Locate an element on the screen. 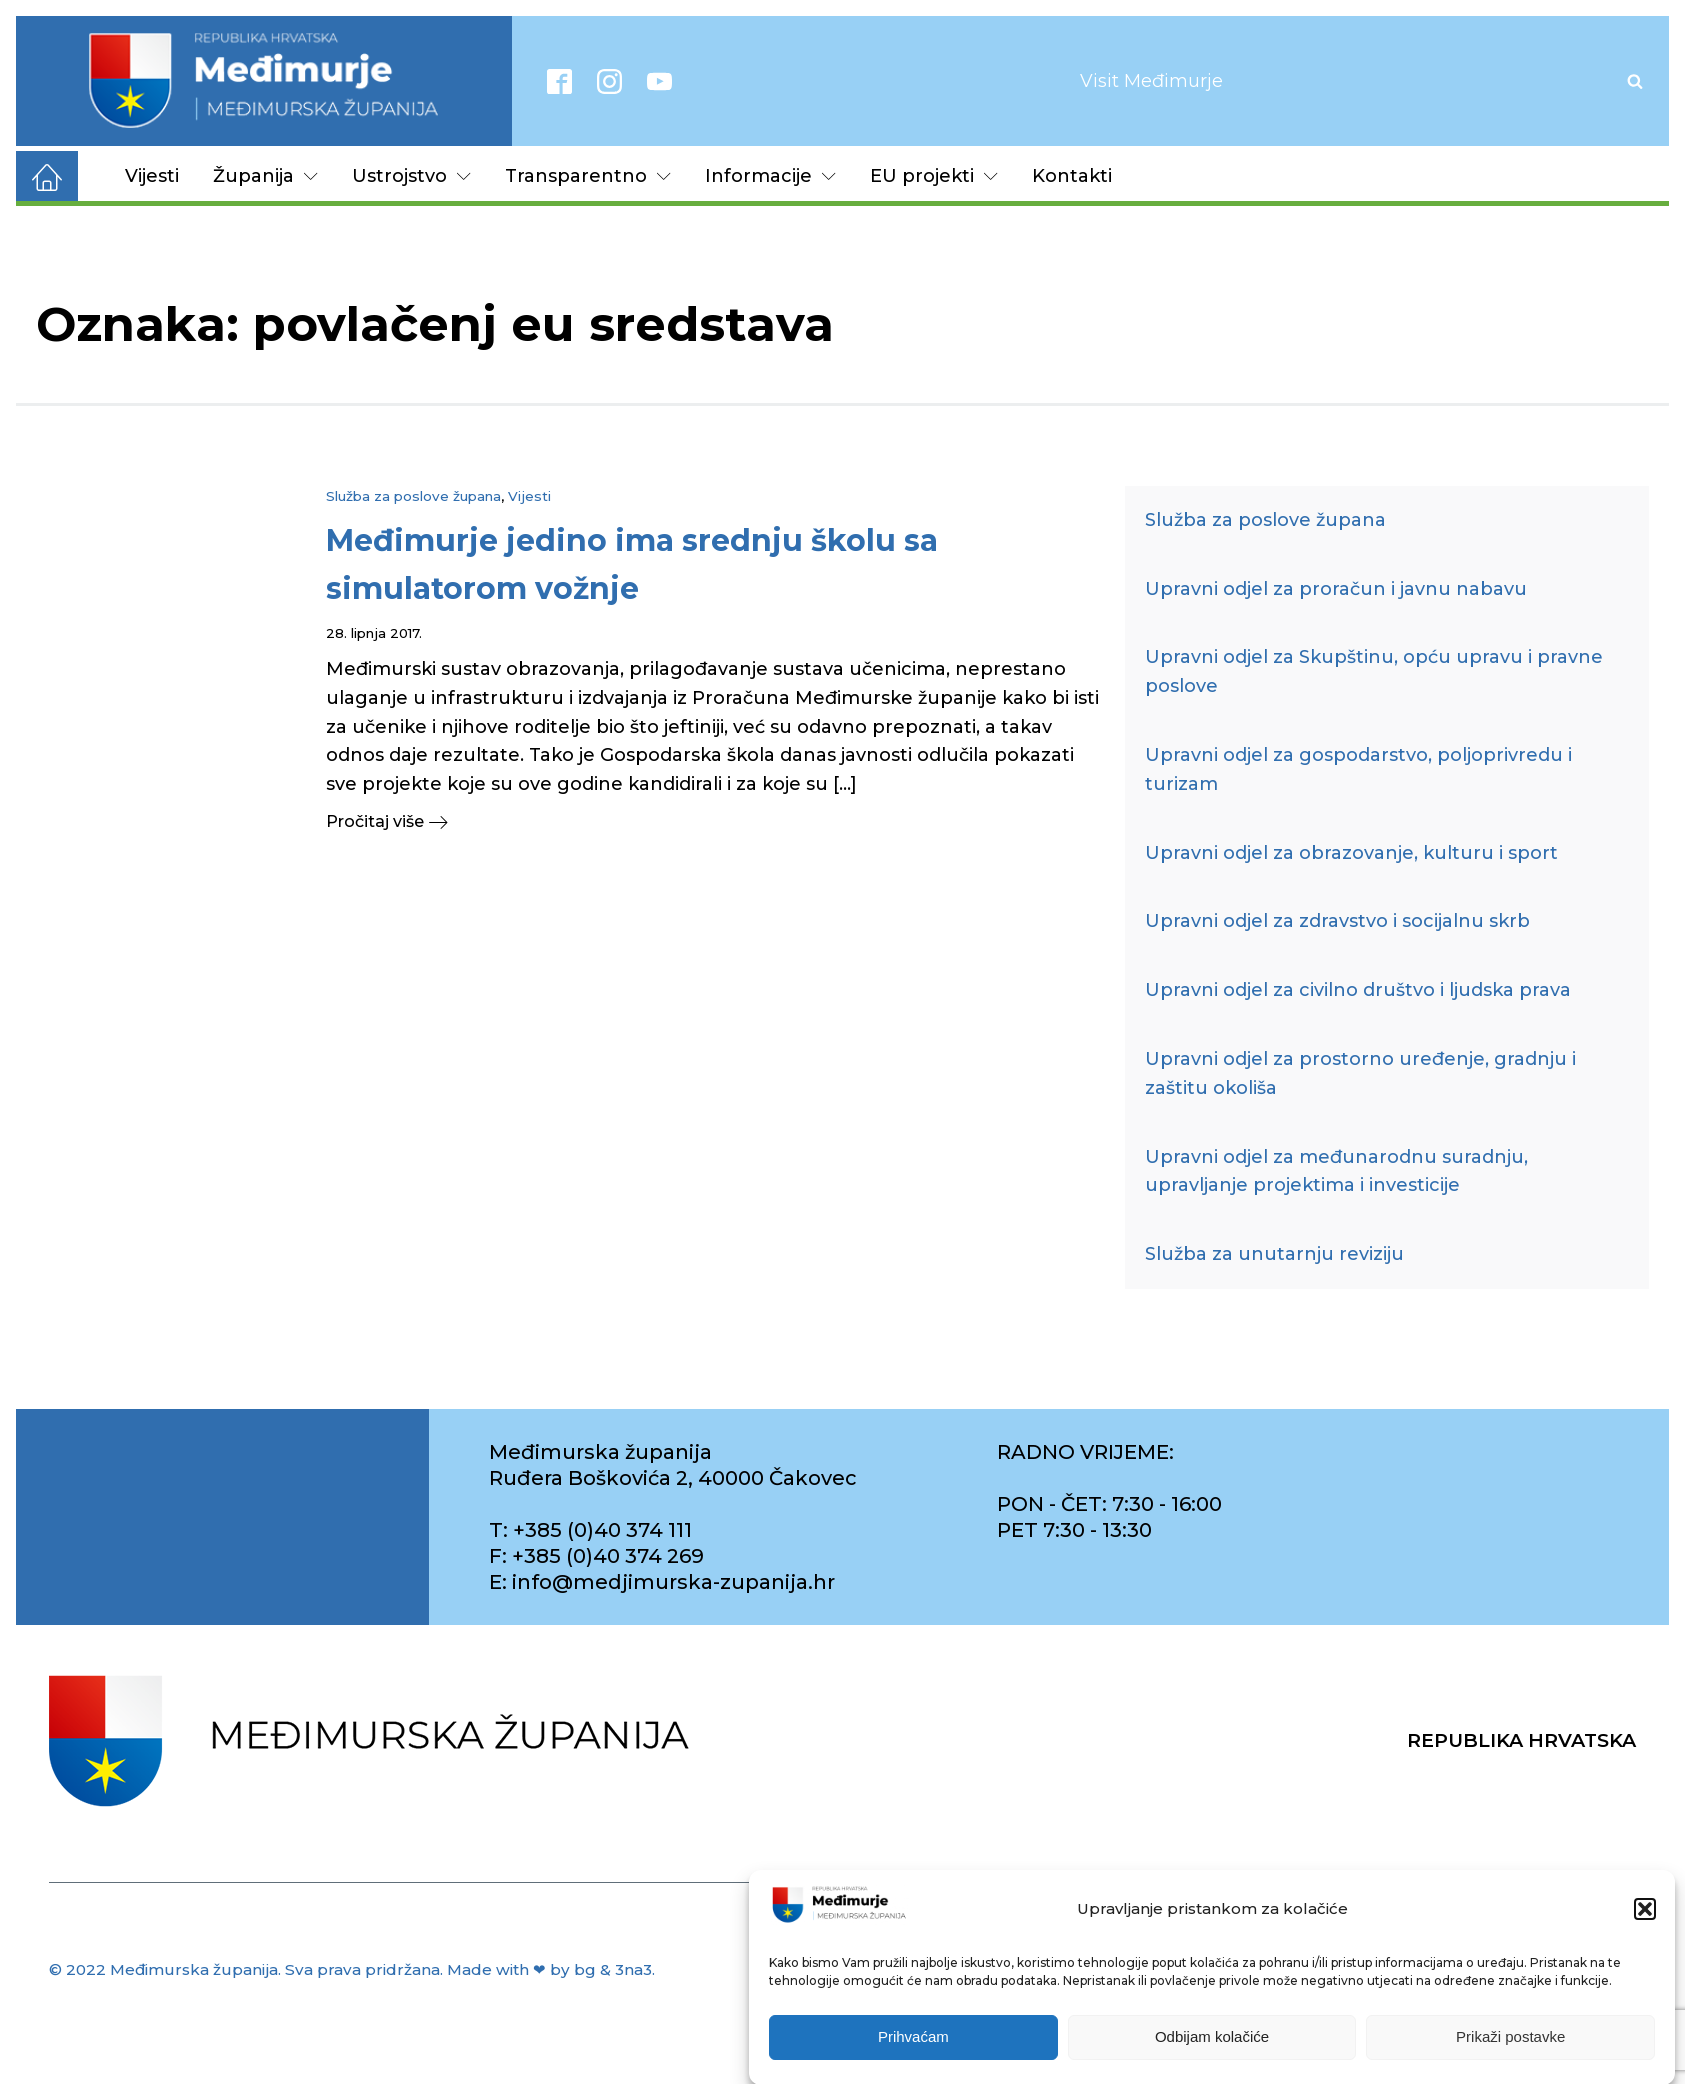 Image resolution: width=1685 pixels, height=2084 pixels. [Open search] is located at coordinates (1635, 81).